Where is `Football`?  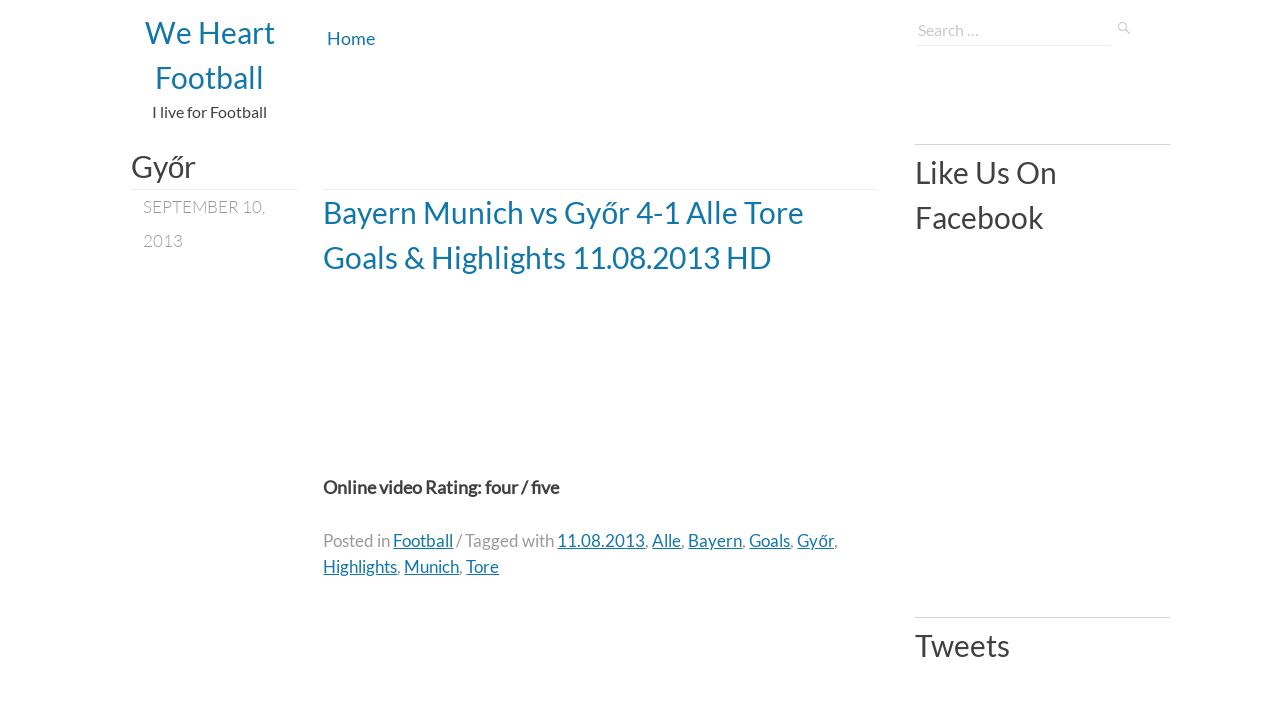 Football is located at coordinates (423, 540).